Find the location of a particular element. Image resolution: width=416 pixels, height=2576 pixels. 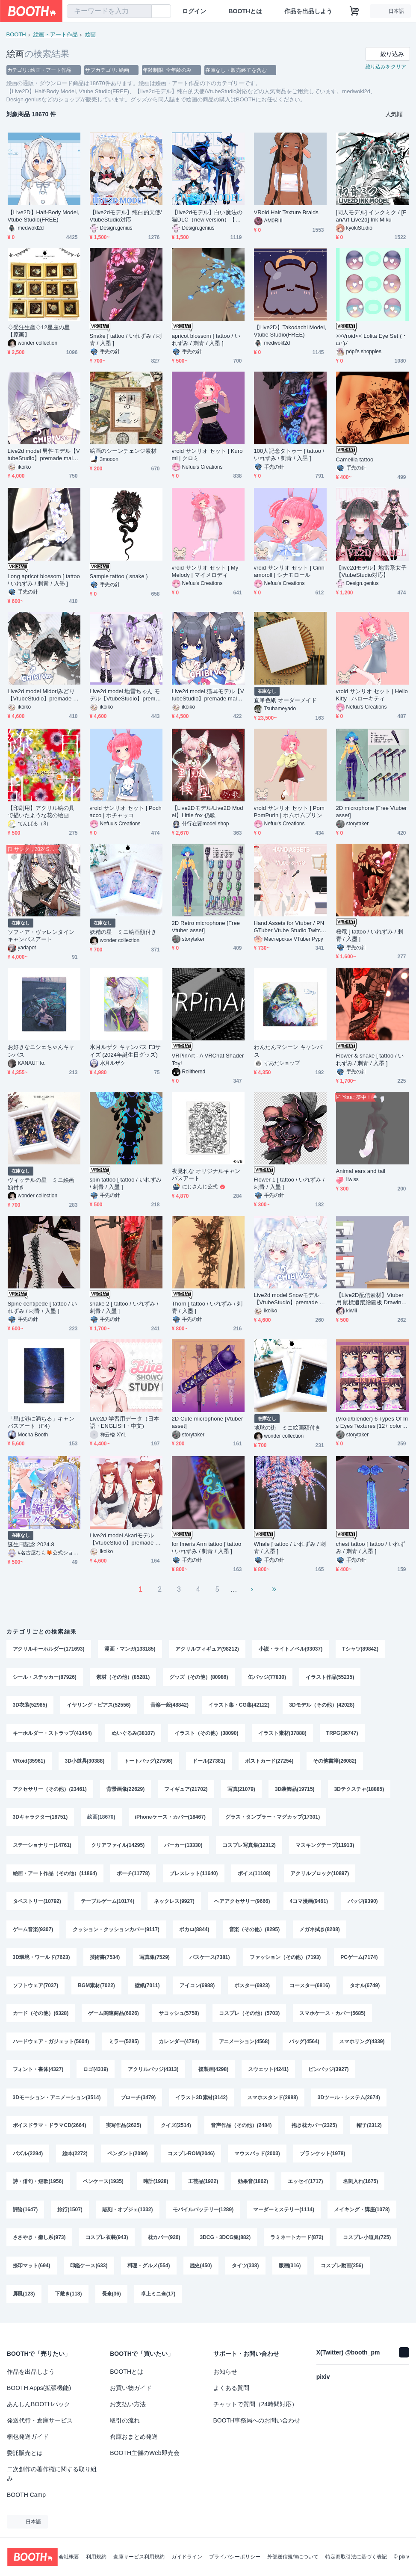

ささやき・癒し系(973) is located at coordinates (39, 2242).